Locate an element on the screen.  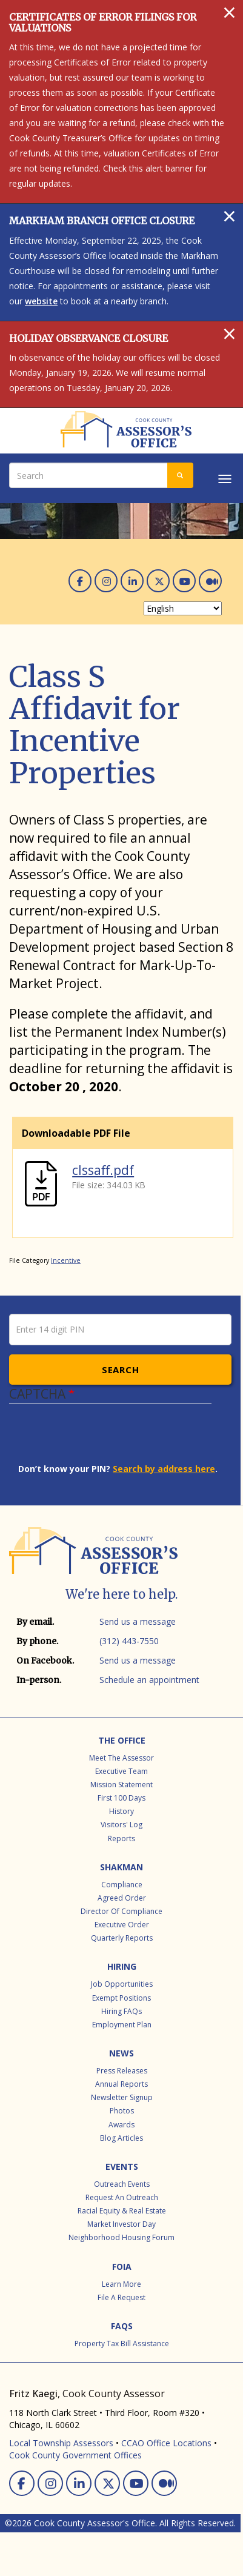
clssaff.pdf is located at coordinates (103, 1170).